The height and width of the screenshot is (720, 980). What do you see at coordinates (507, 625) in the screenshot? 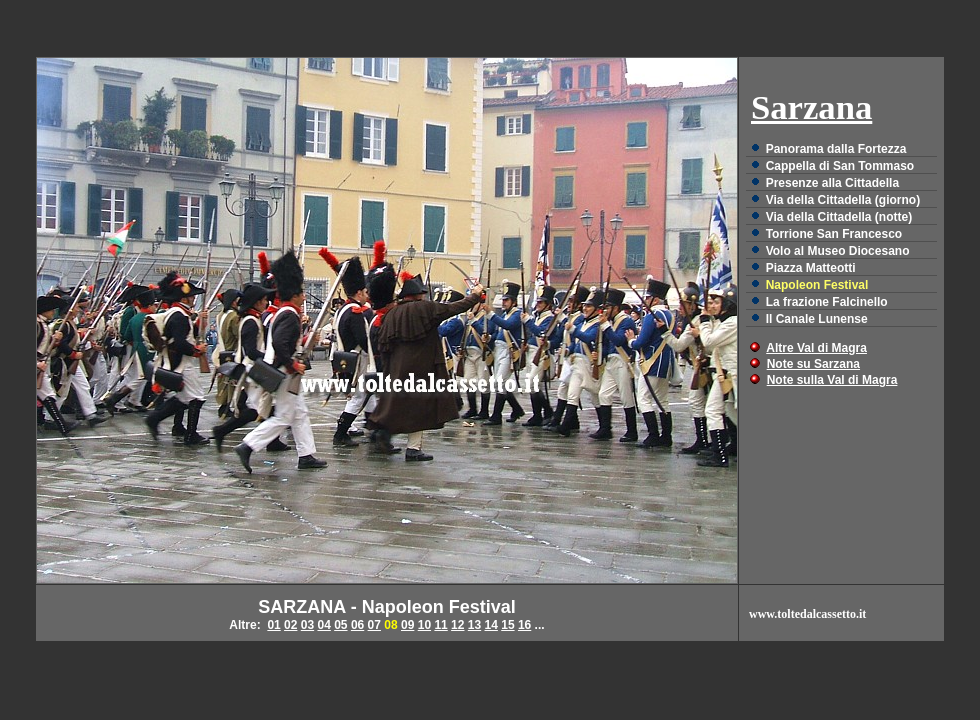
I see `15` at bounding box center [507, 625].